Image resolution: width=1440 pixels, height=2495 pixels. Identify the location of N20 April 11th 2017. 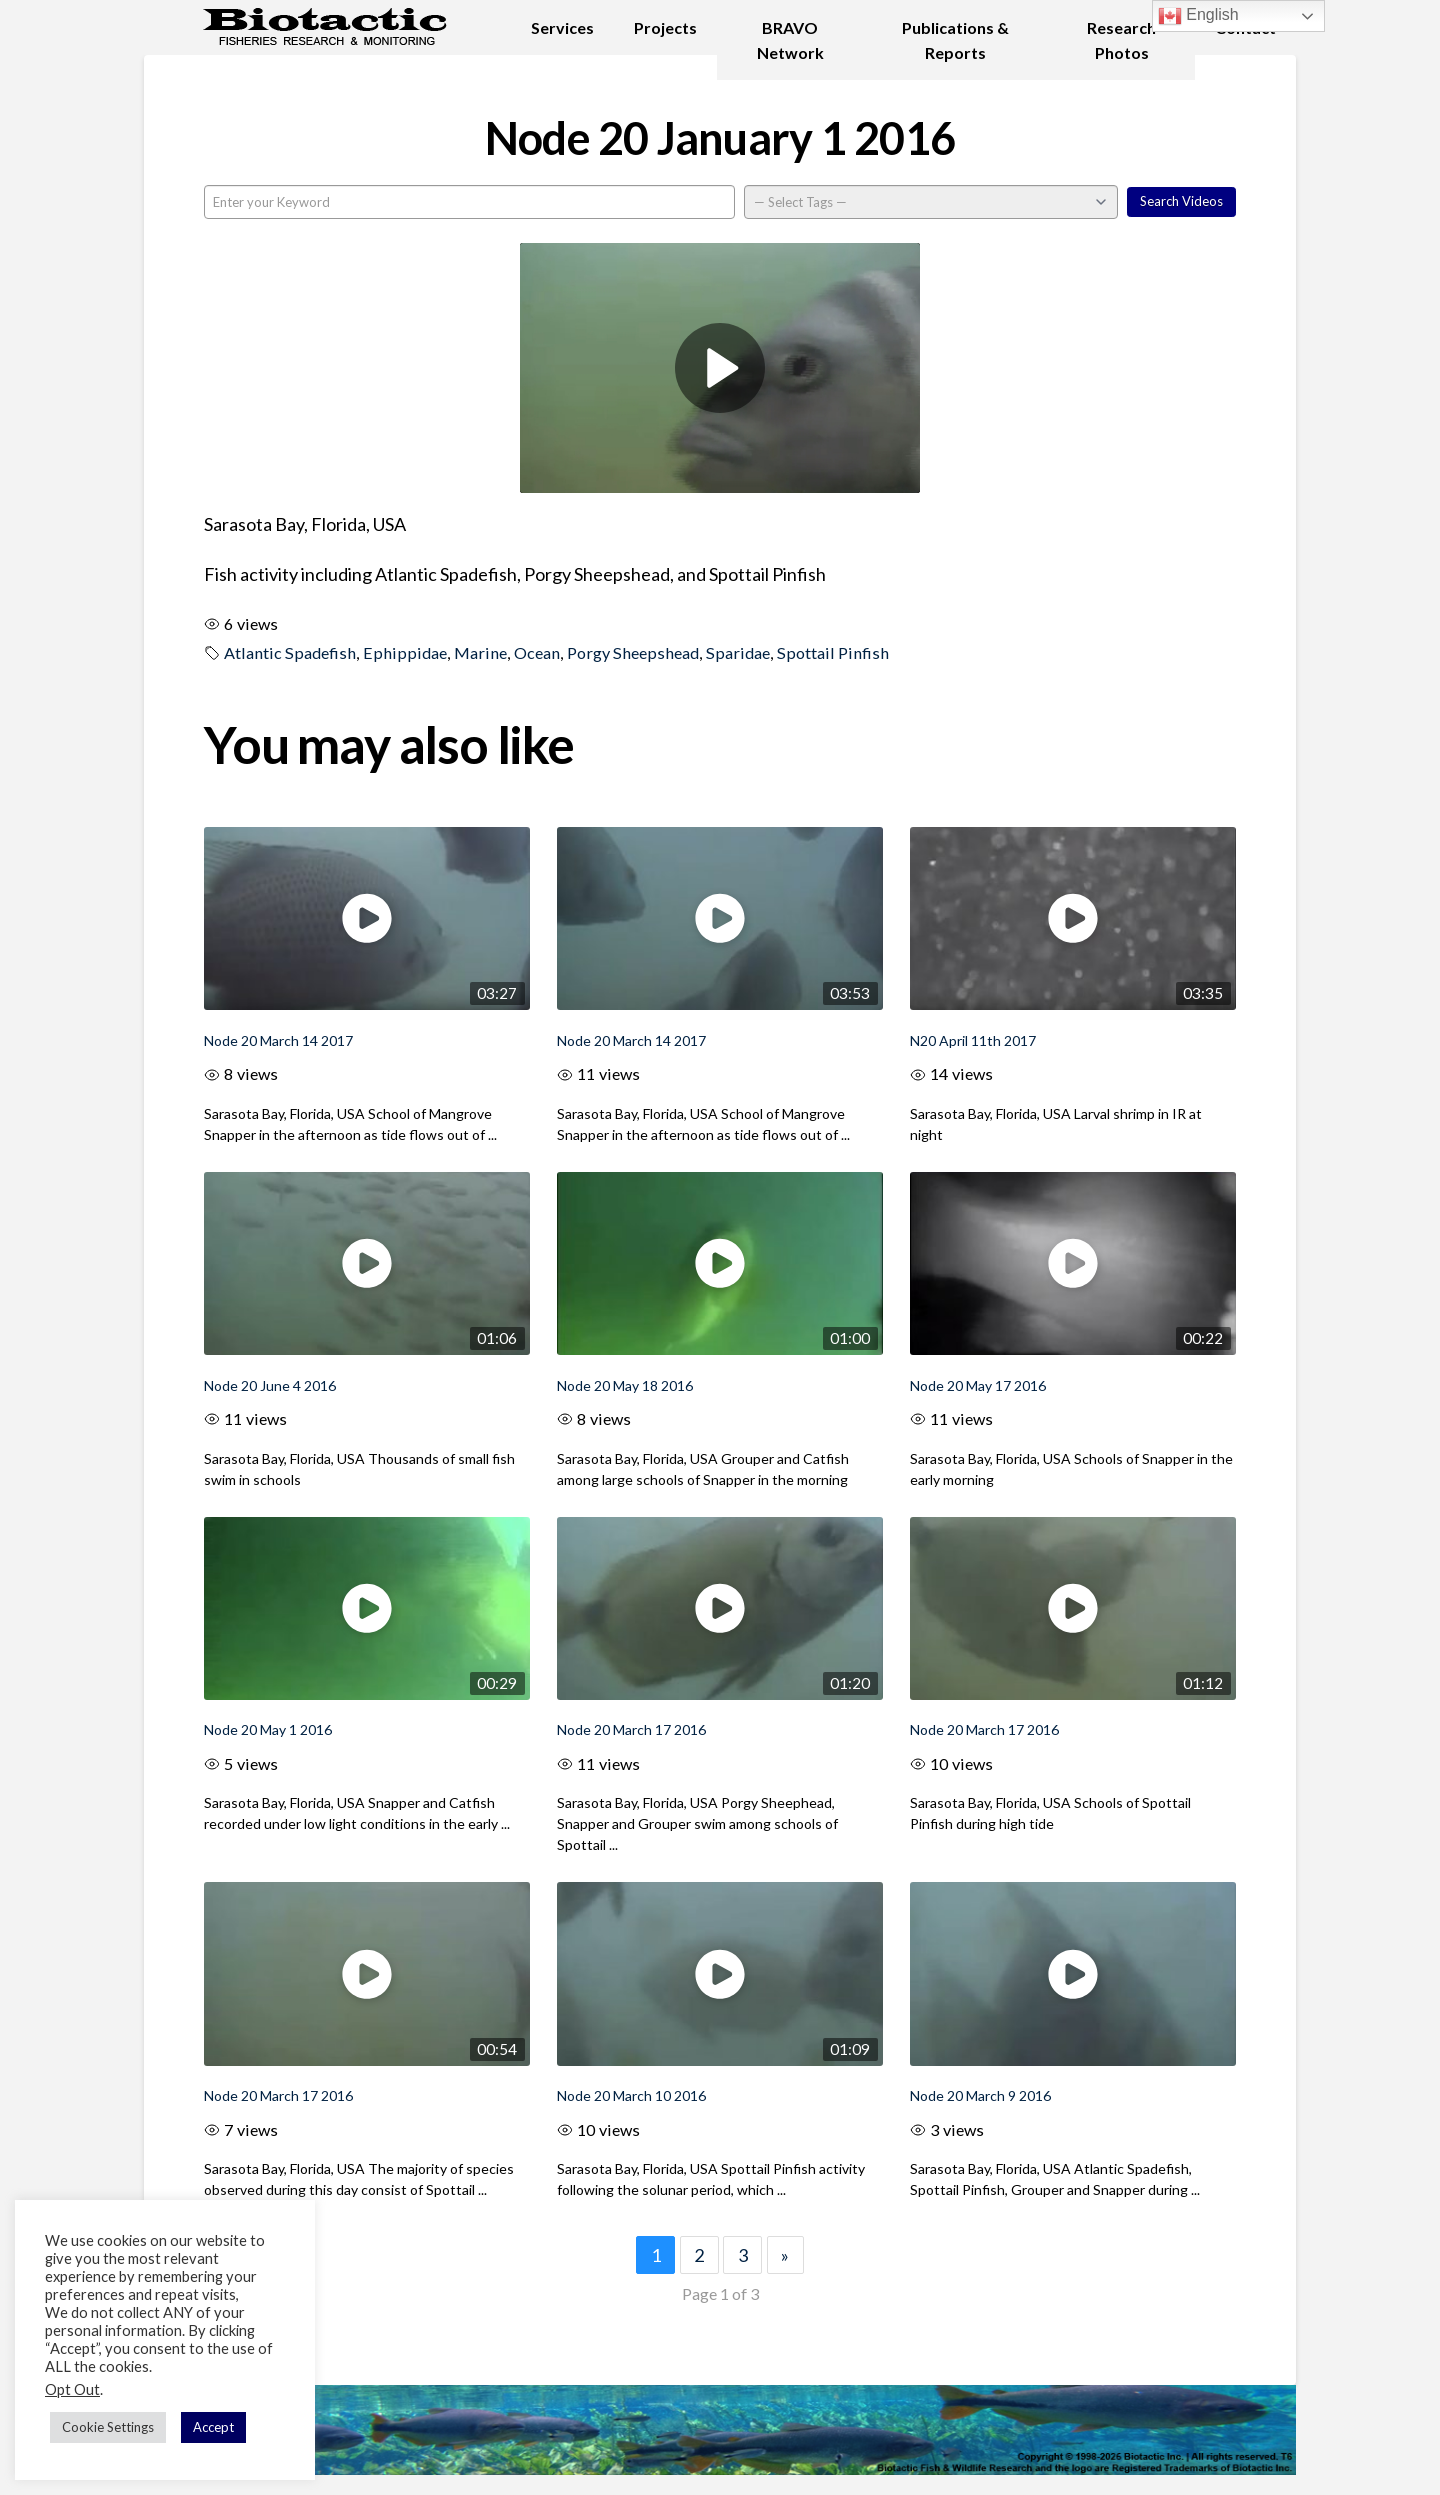
(973, 1040).